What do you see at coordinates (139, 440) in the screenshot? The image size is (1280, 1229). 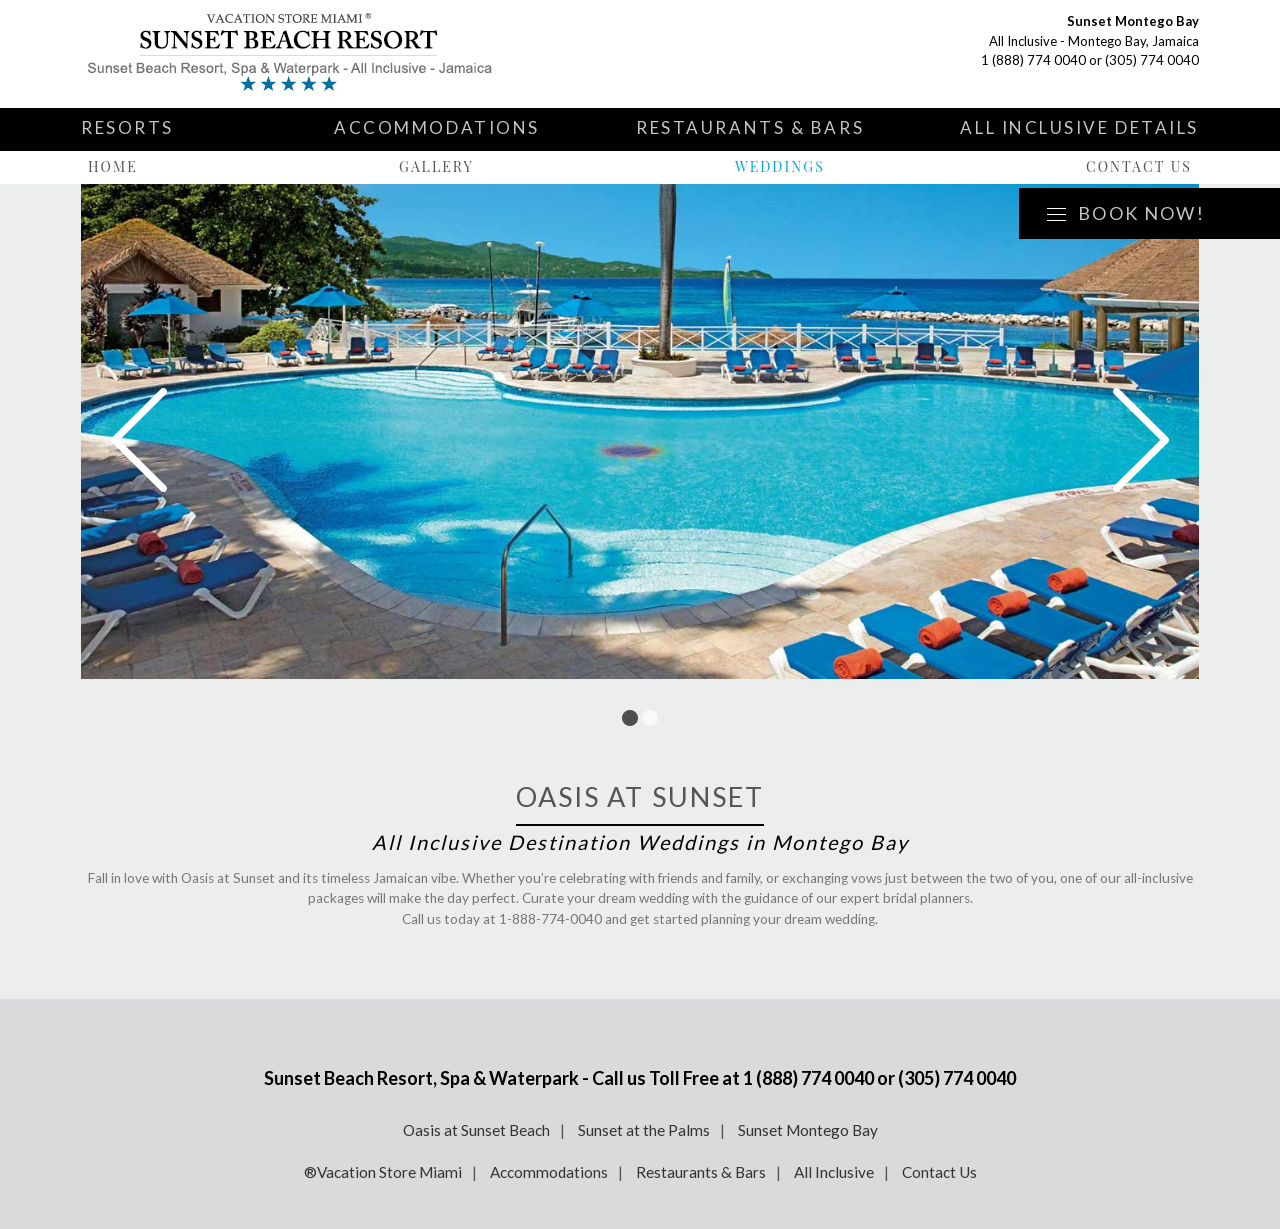 I see `Prev` at bounding box center [139, 440].